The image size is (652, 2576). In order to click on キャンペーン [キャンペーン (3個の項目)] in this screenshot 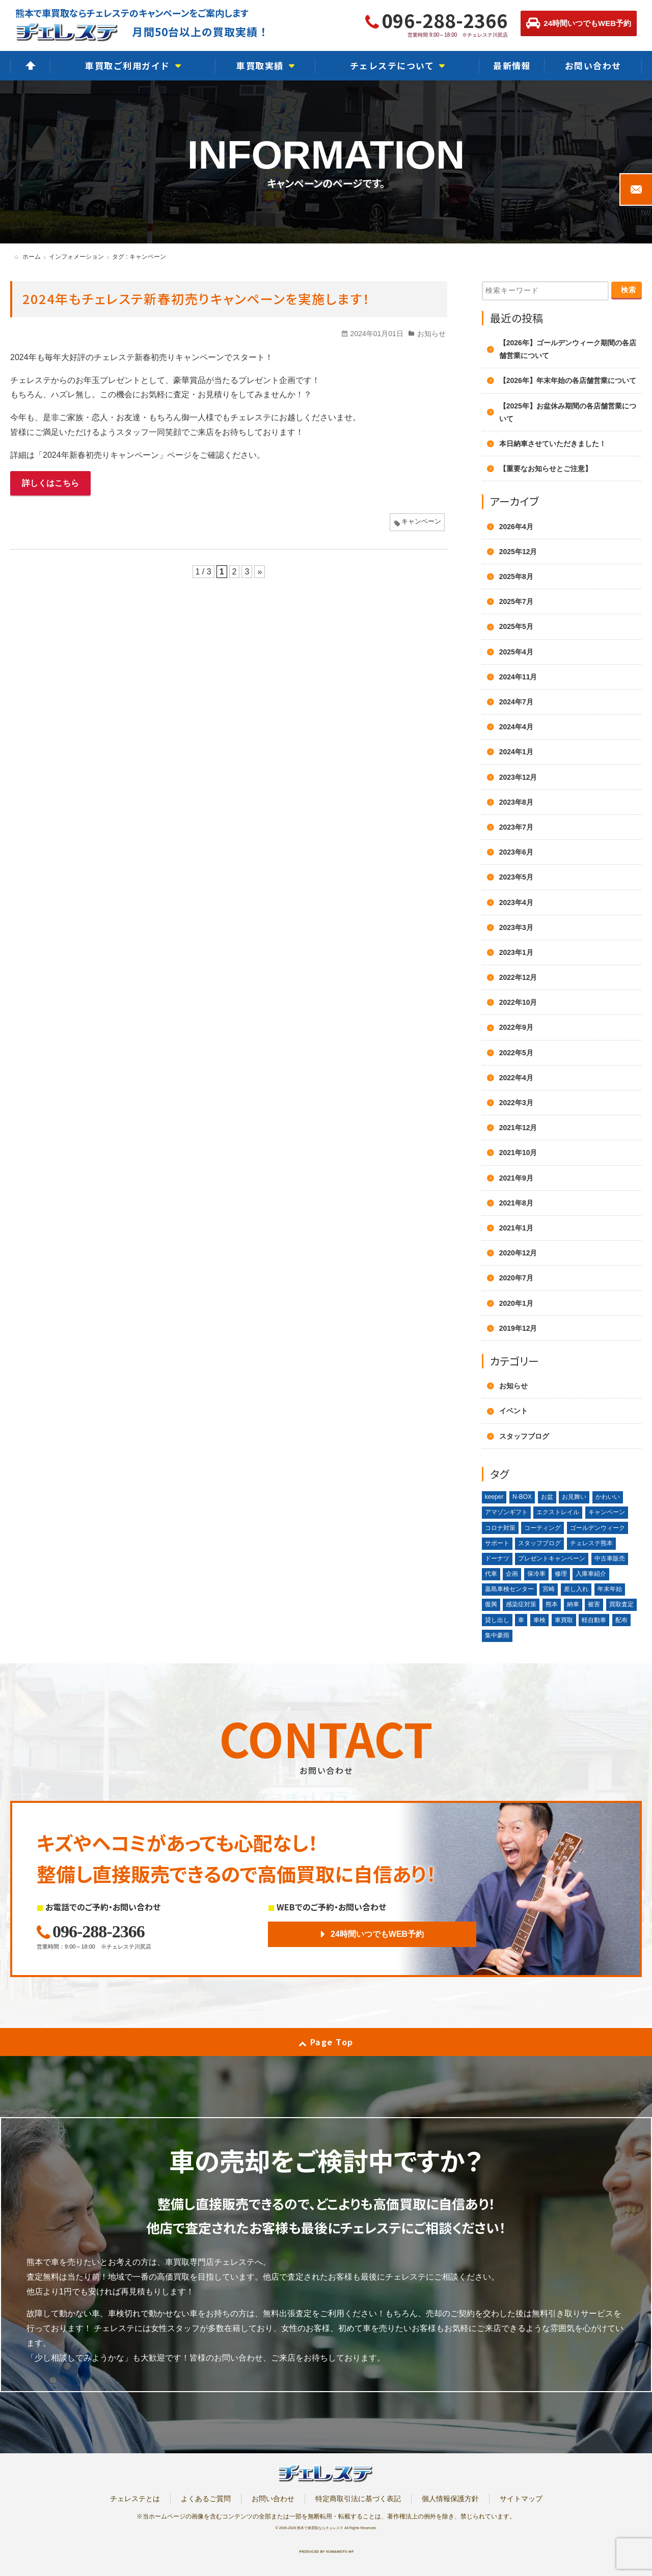, I will do `click(606, 1512)`.